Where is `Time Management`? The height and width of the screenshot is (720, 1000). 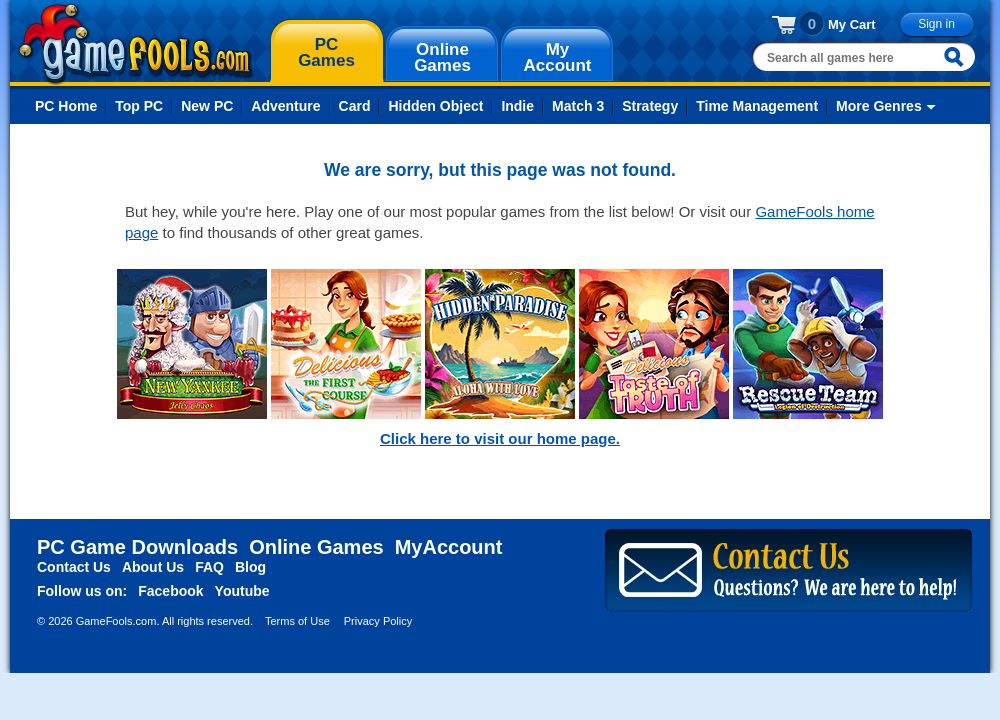 Time Management is located at coordinates (757, 106).